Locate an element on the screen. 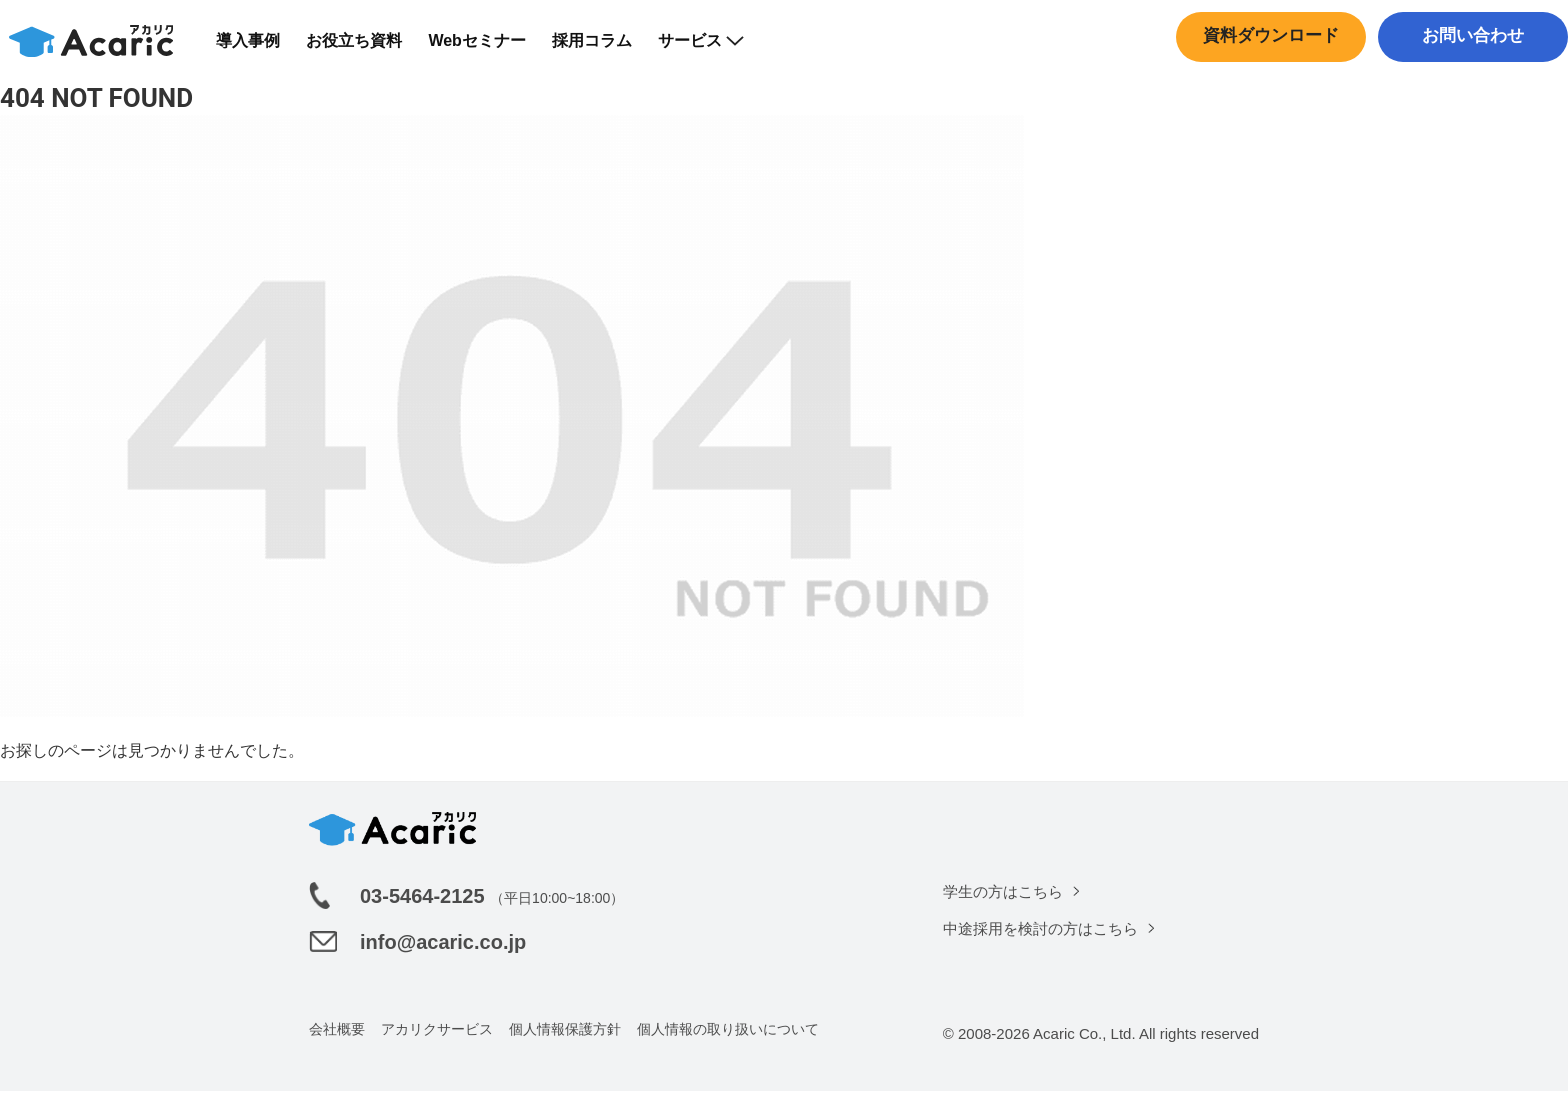 Image resolution: width=1568 pixels, height=1109 pixels. サービス is located at coordinates (712, 49).